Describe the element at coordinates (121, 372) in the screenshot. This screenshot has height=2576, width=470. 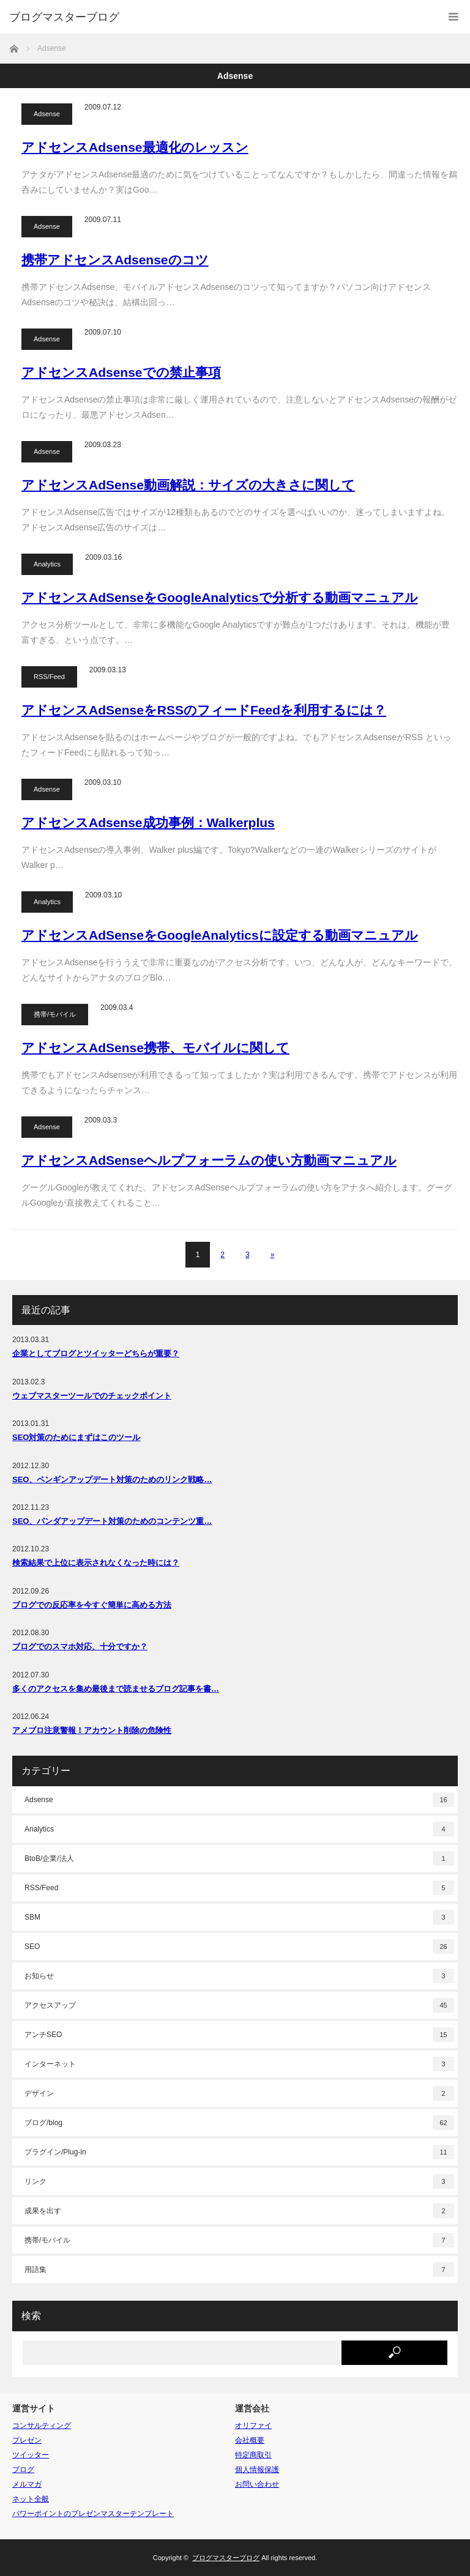
I see `アドセンスAdsenseでの禁止事項` at that location.